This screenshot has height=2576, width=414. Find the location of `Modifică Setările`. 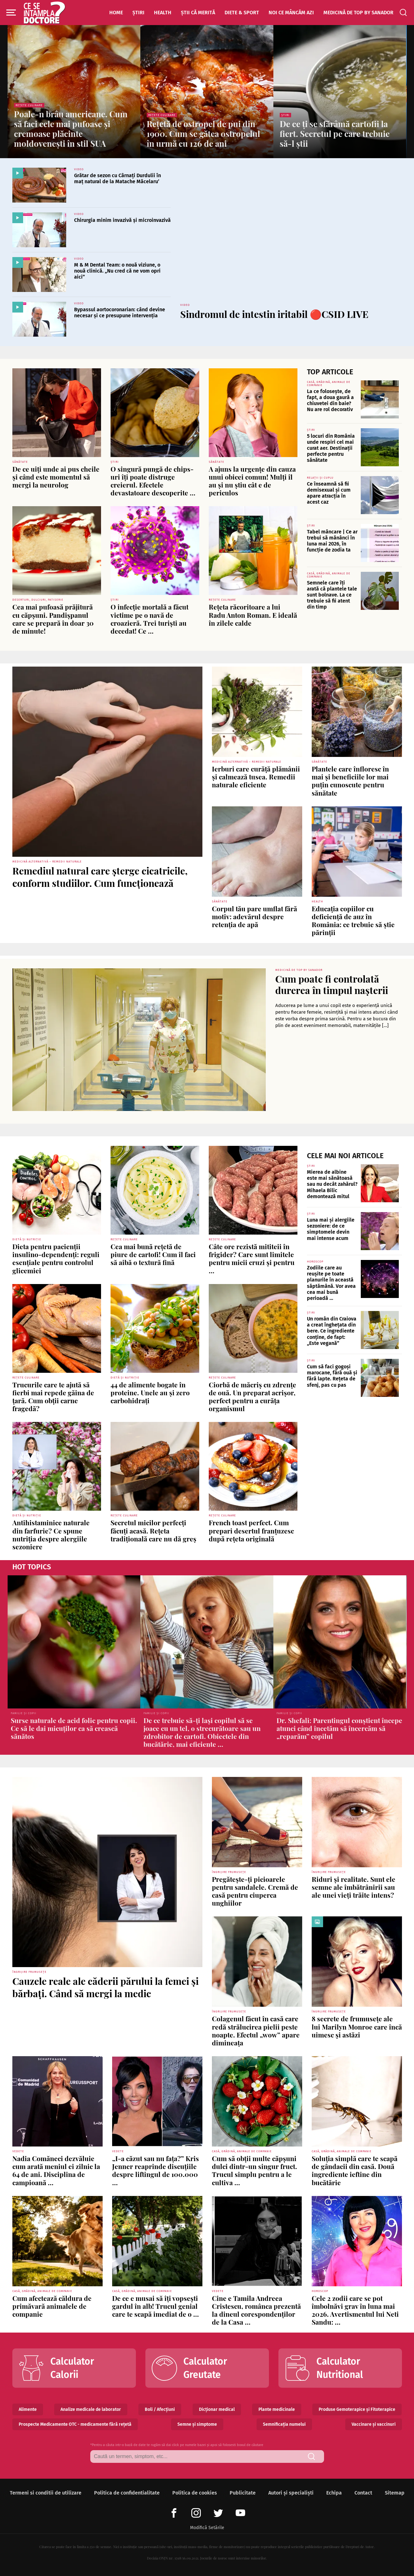

Modifică Setările is located at coordinates (207, 2527).